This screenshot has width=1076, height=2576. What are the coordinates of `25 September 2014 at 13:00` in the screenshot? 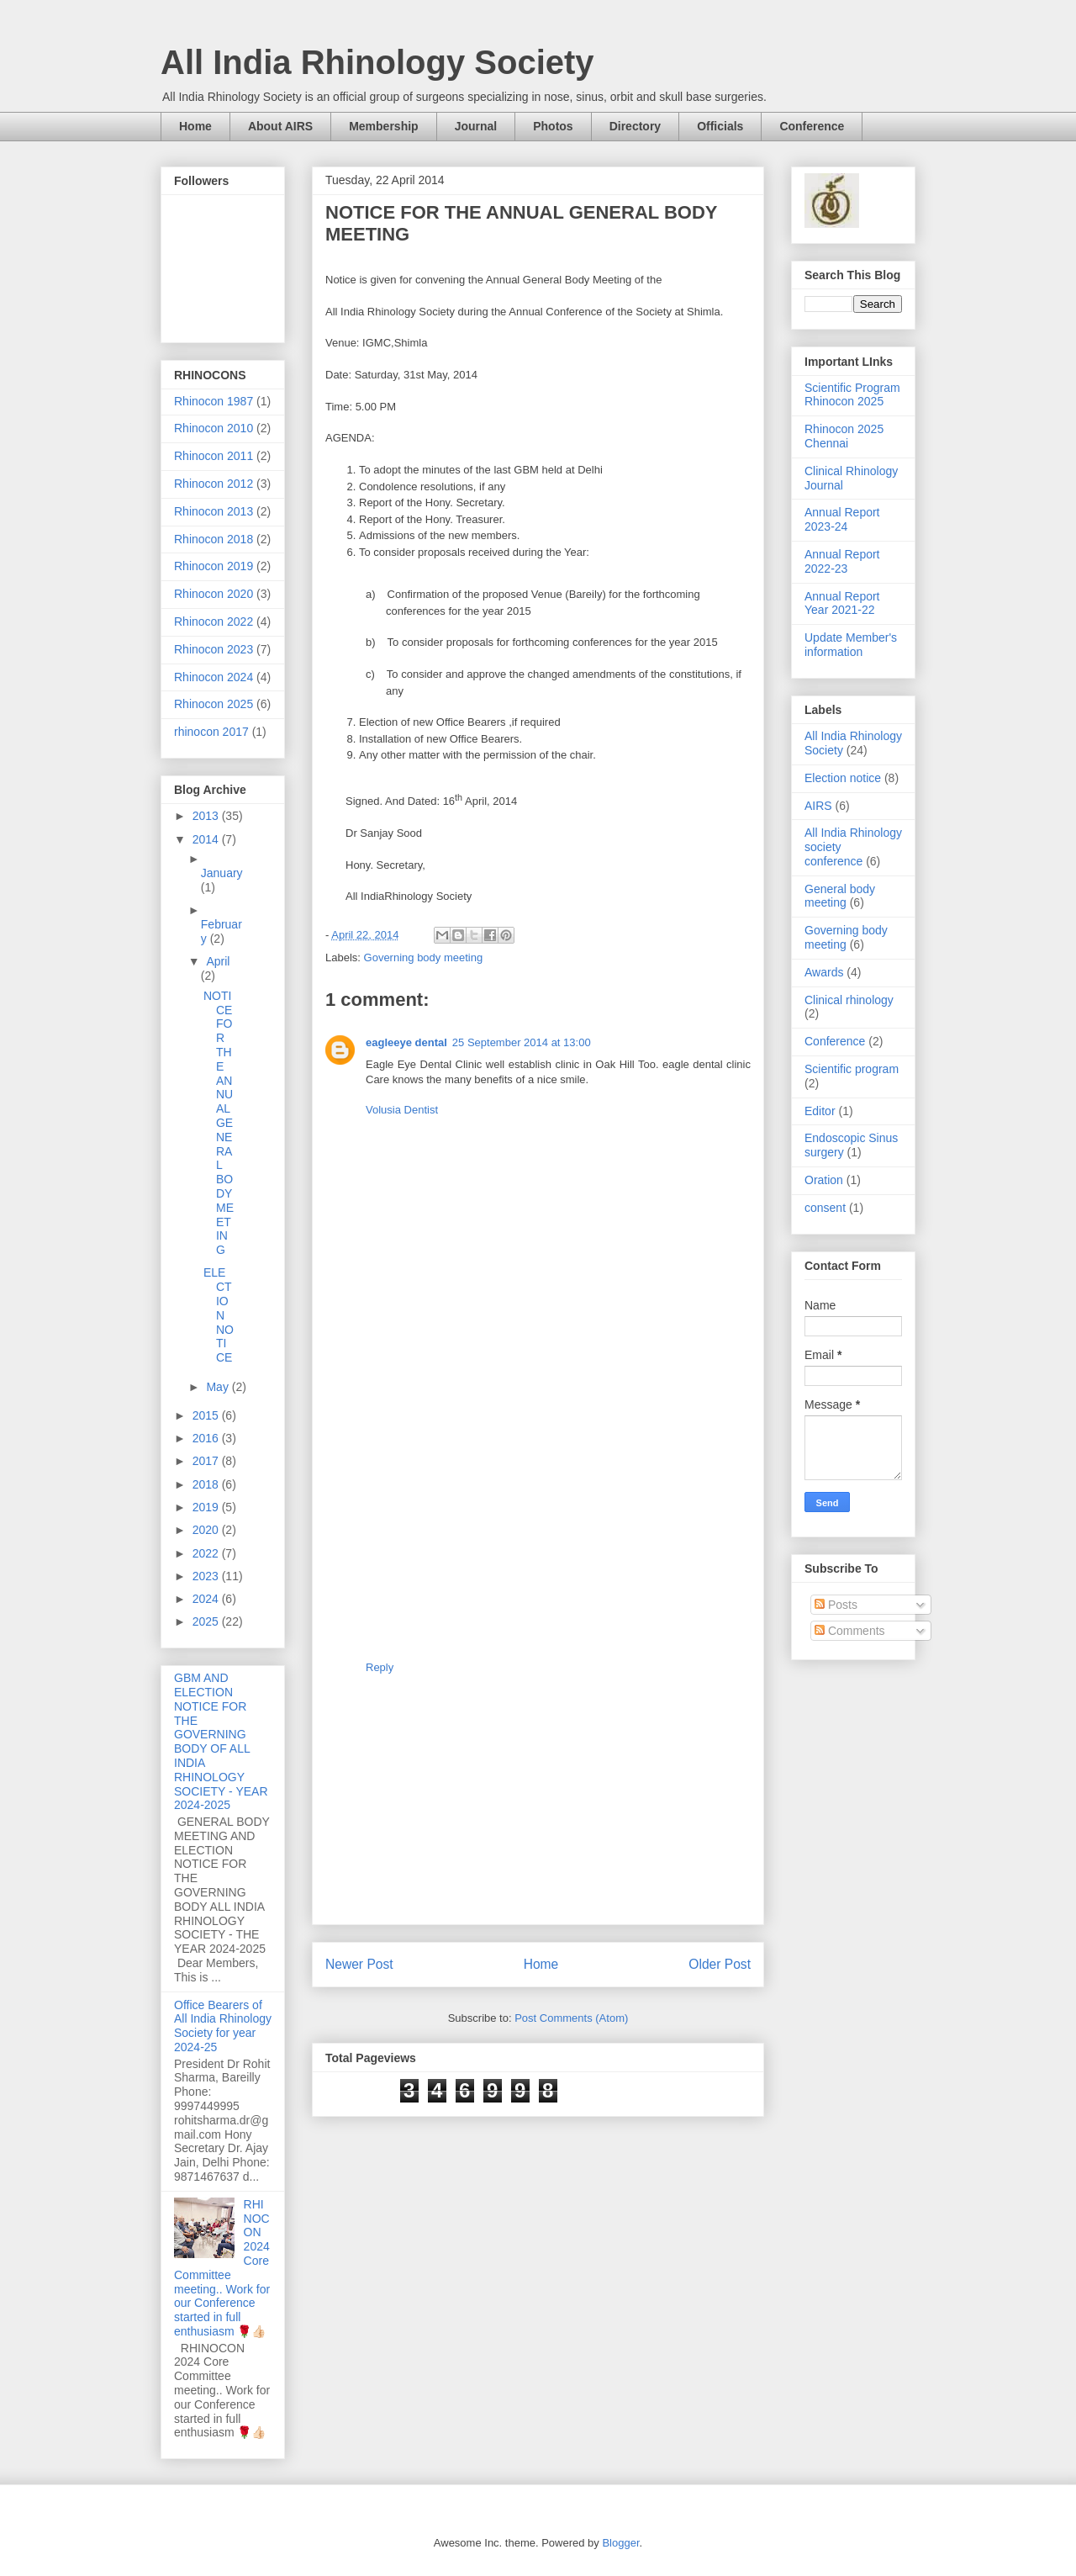 It's located at (521, 1042).